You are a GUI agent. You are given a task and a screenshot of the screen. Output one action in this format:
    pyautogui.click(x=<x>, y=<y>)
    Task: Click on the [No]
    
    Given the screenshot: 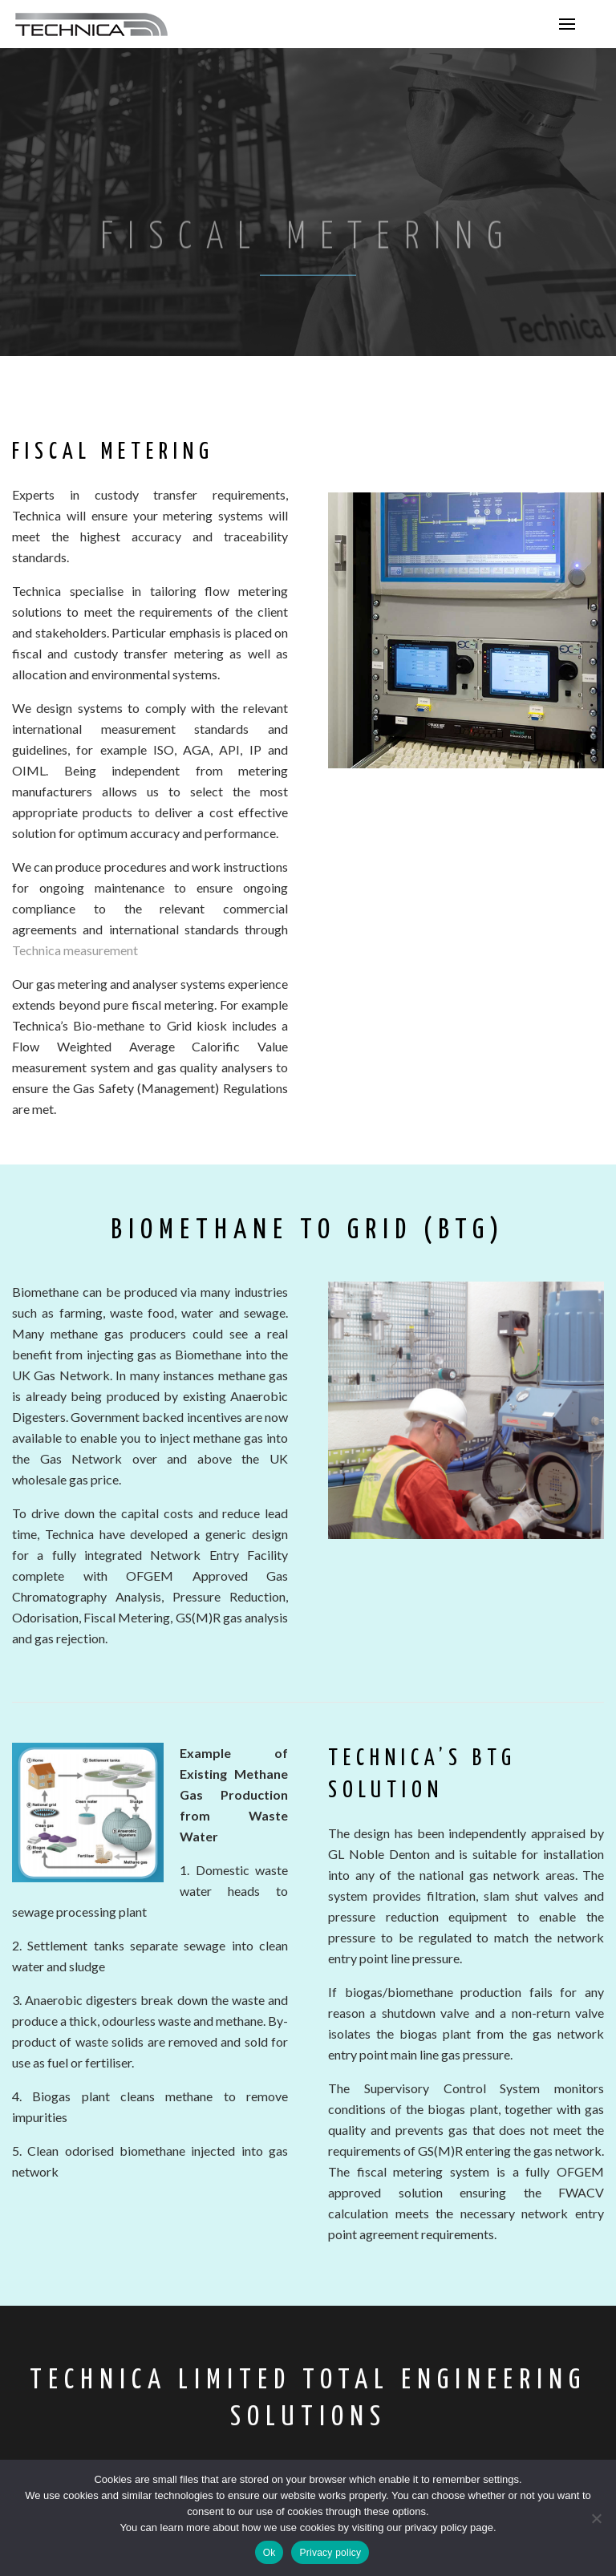 What is the action you would take?
    pyautogui.click(x=596, y=2518)
    